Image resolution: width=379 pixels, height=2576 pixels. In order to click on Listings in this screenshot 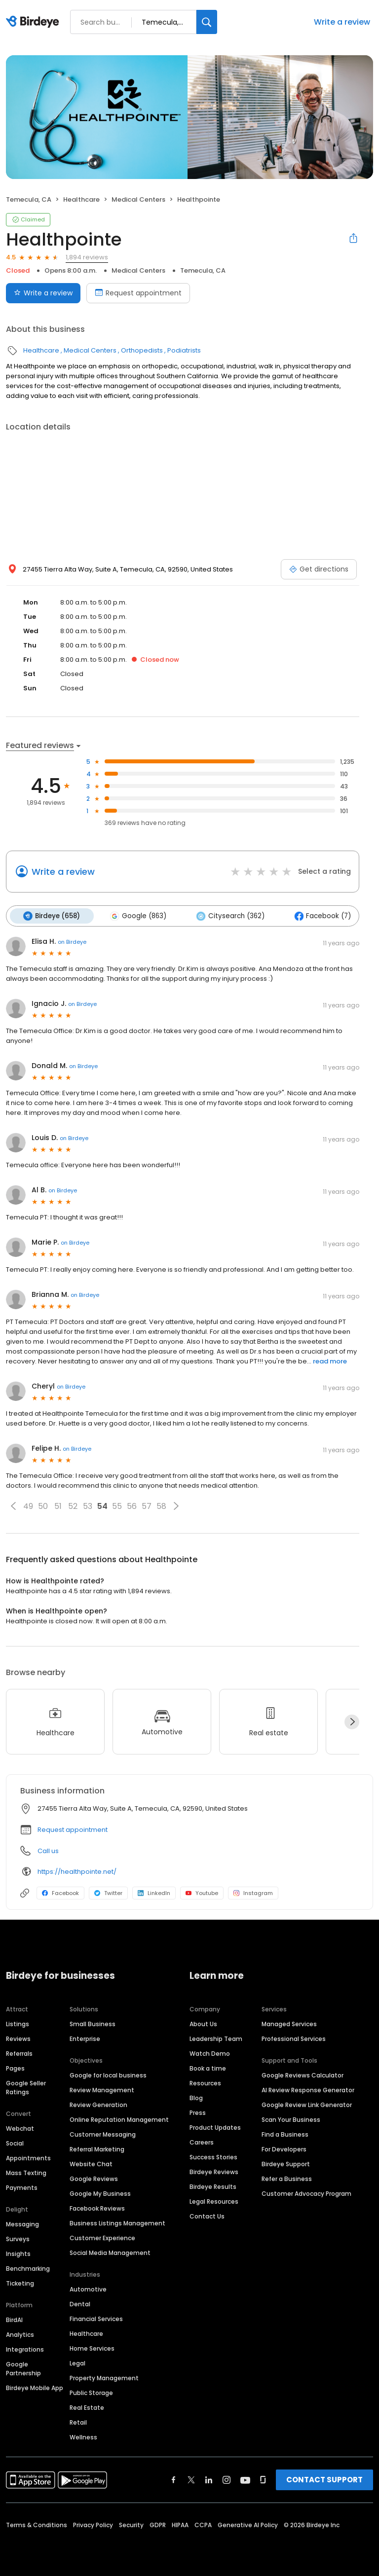, I will do `click(17, 2023)`.